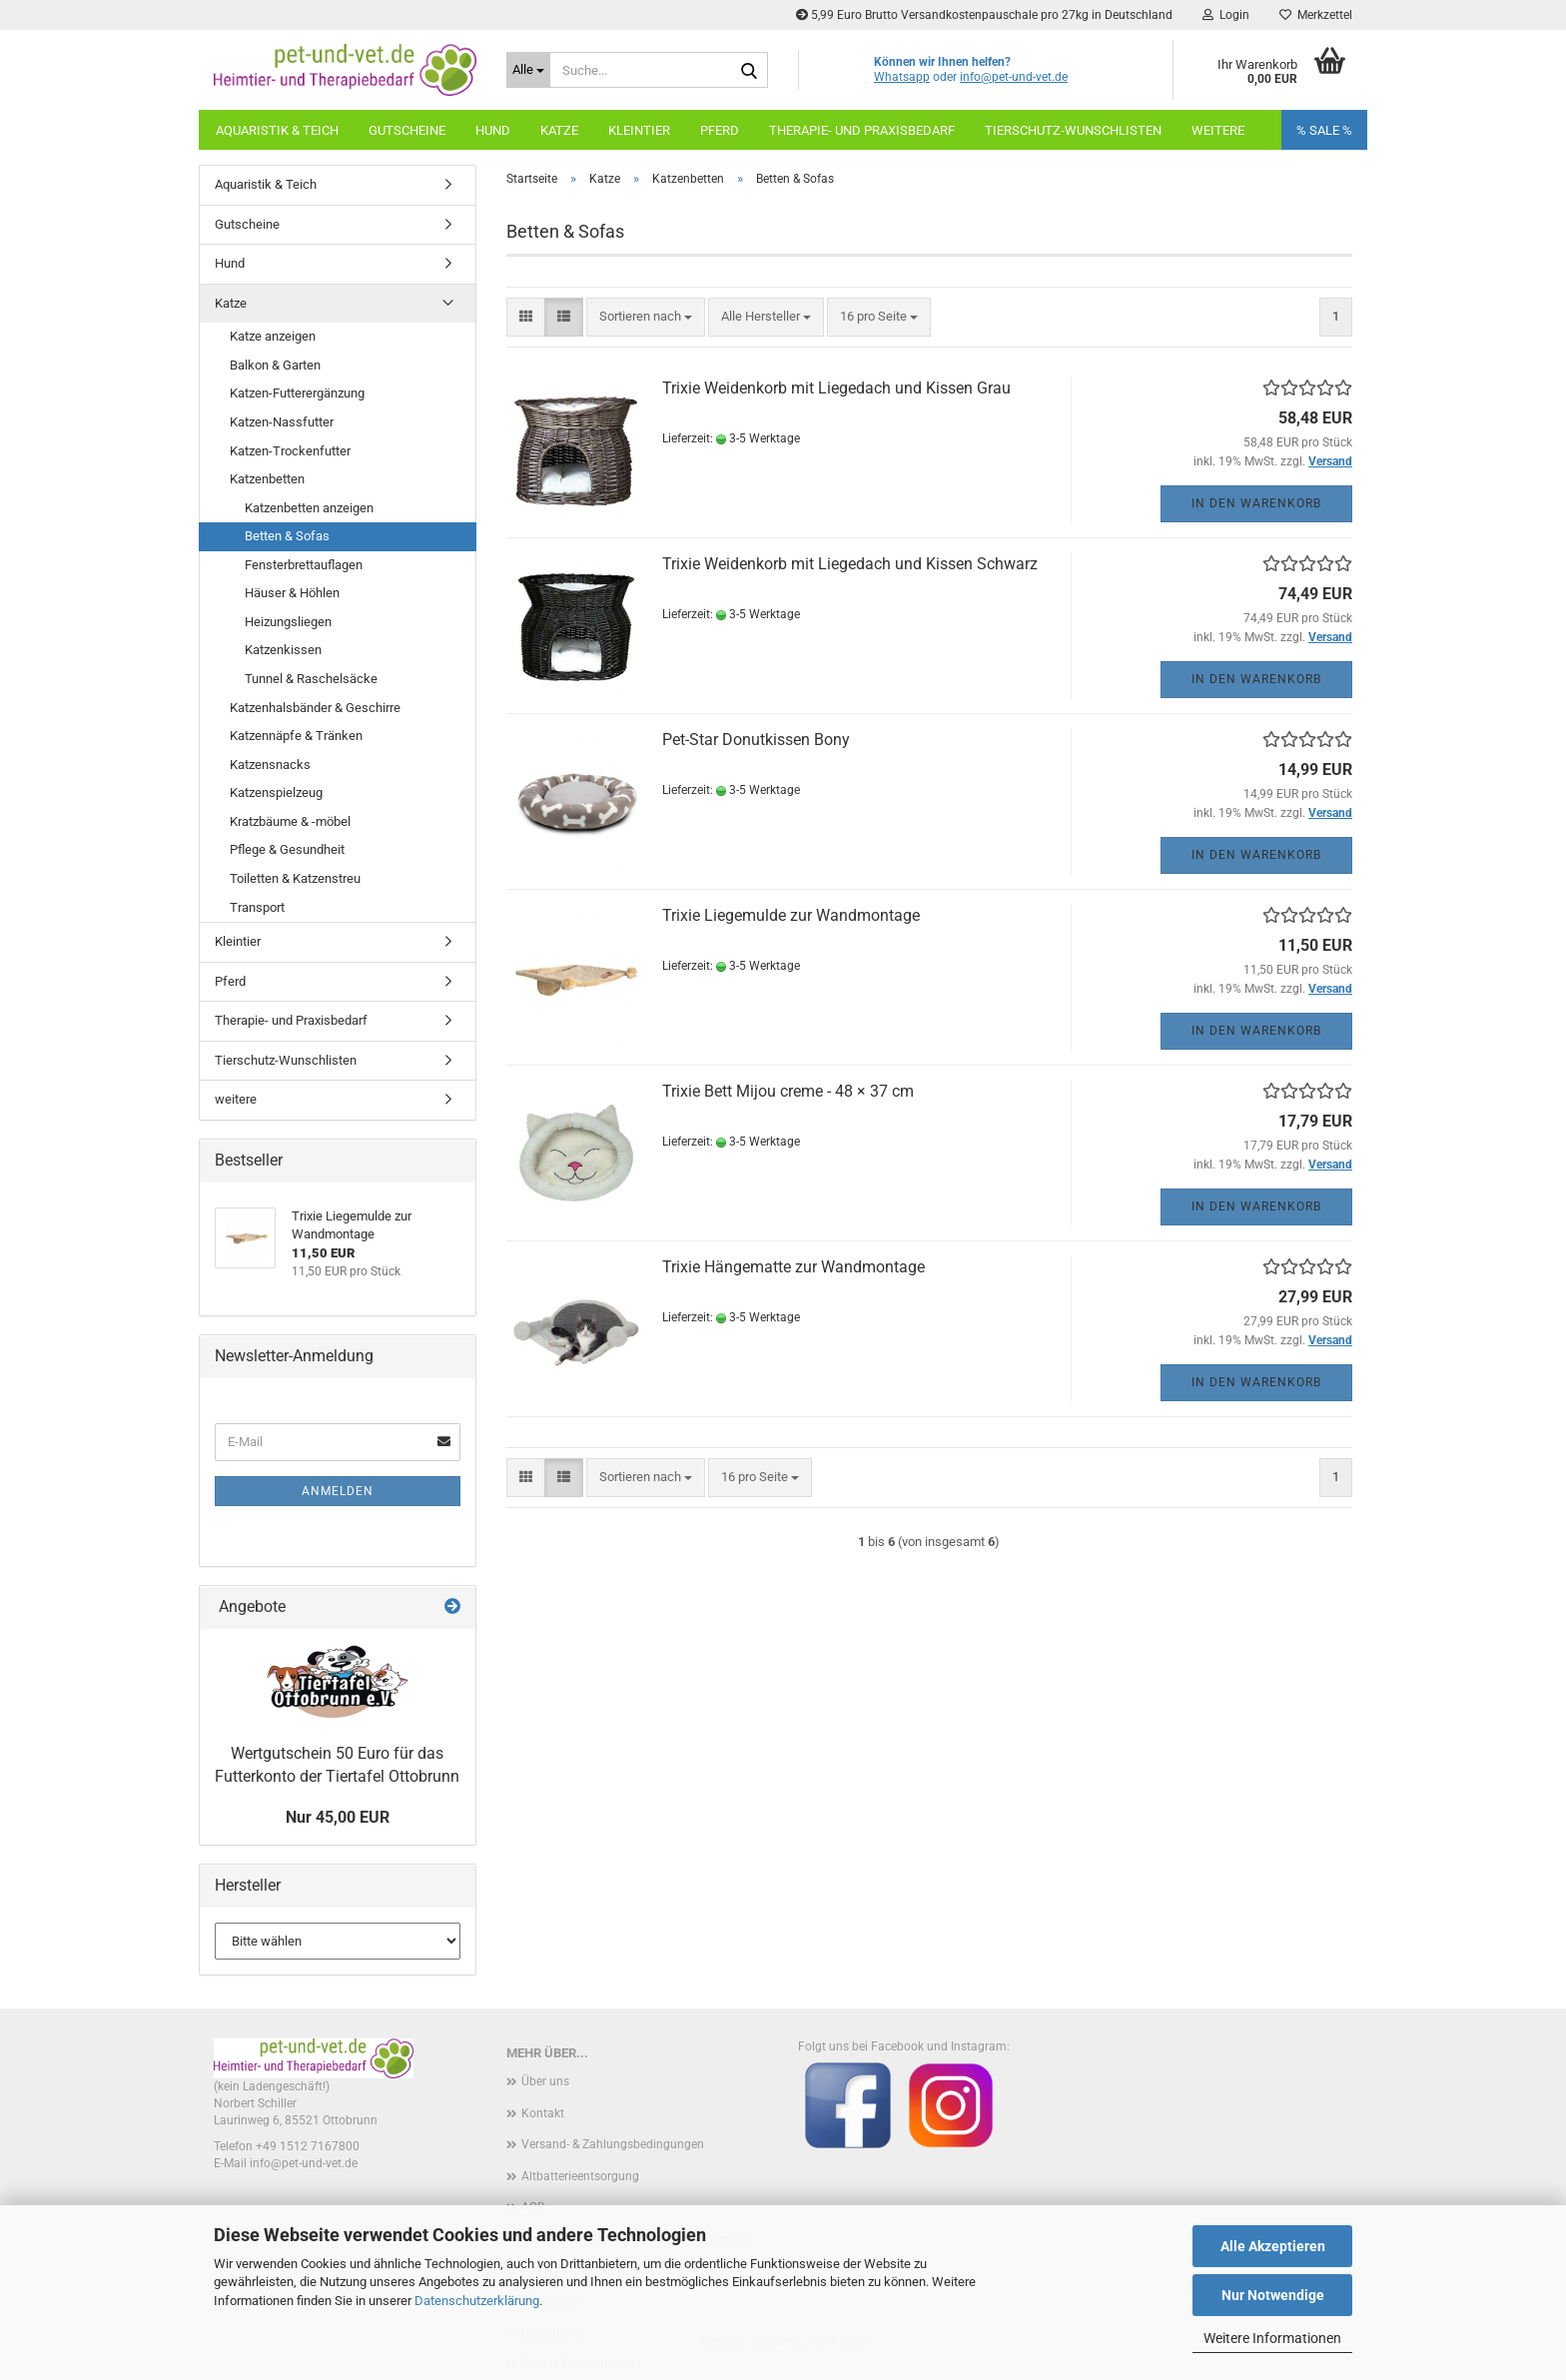  Describe the element at coordinates (257, 907) in the screenshot. I see `Transport` at that location.